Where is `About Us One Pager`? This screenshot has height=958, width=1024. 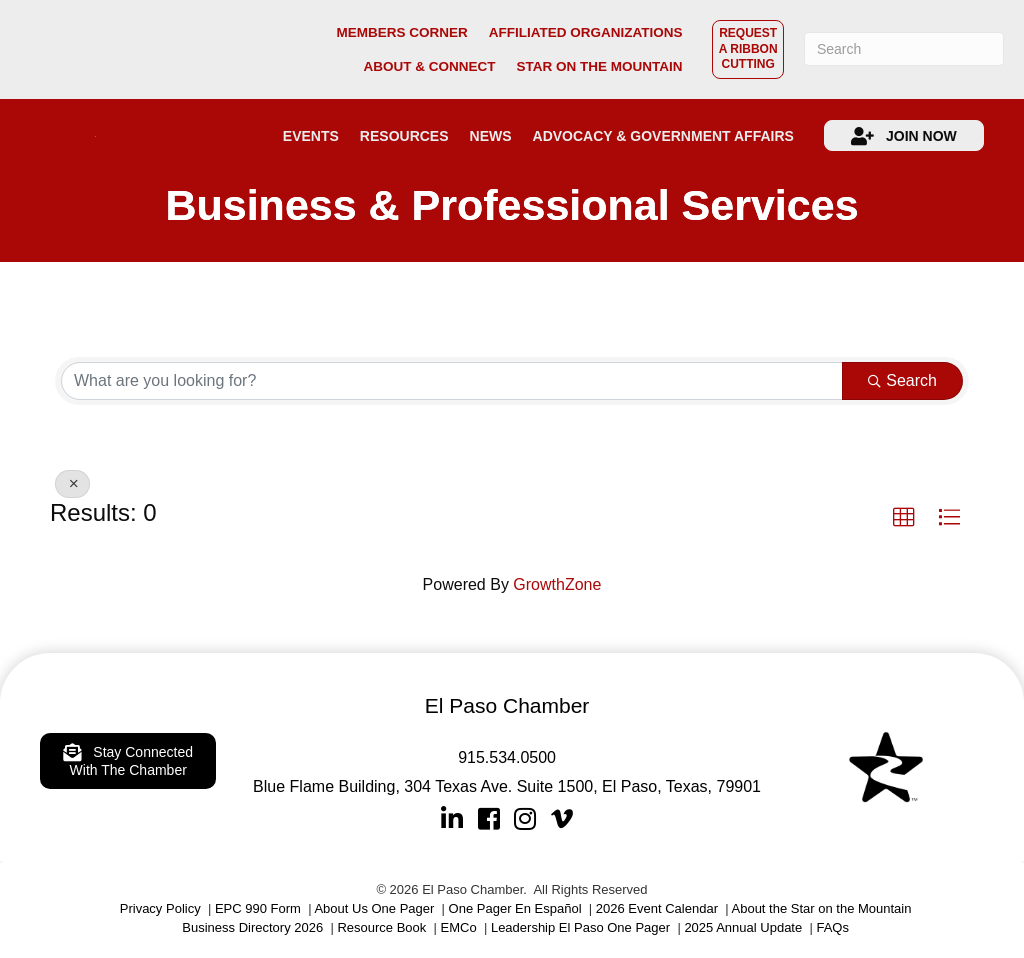
About Us One Pager is located at coordinates (374, 908).